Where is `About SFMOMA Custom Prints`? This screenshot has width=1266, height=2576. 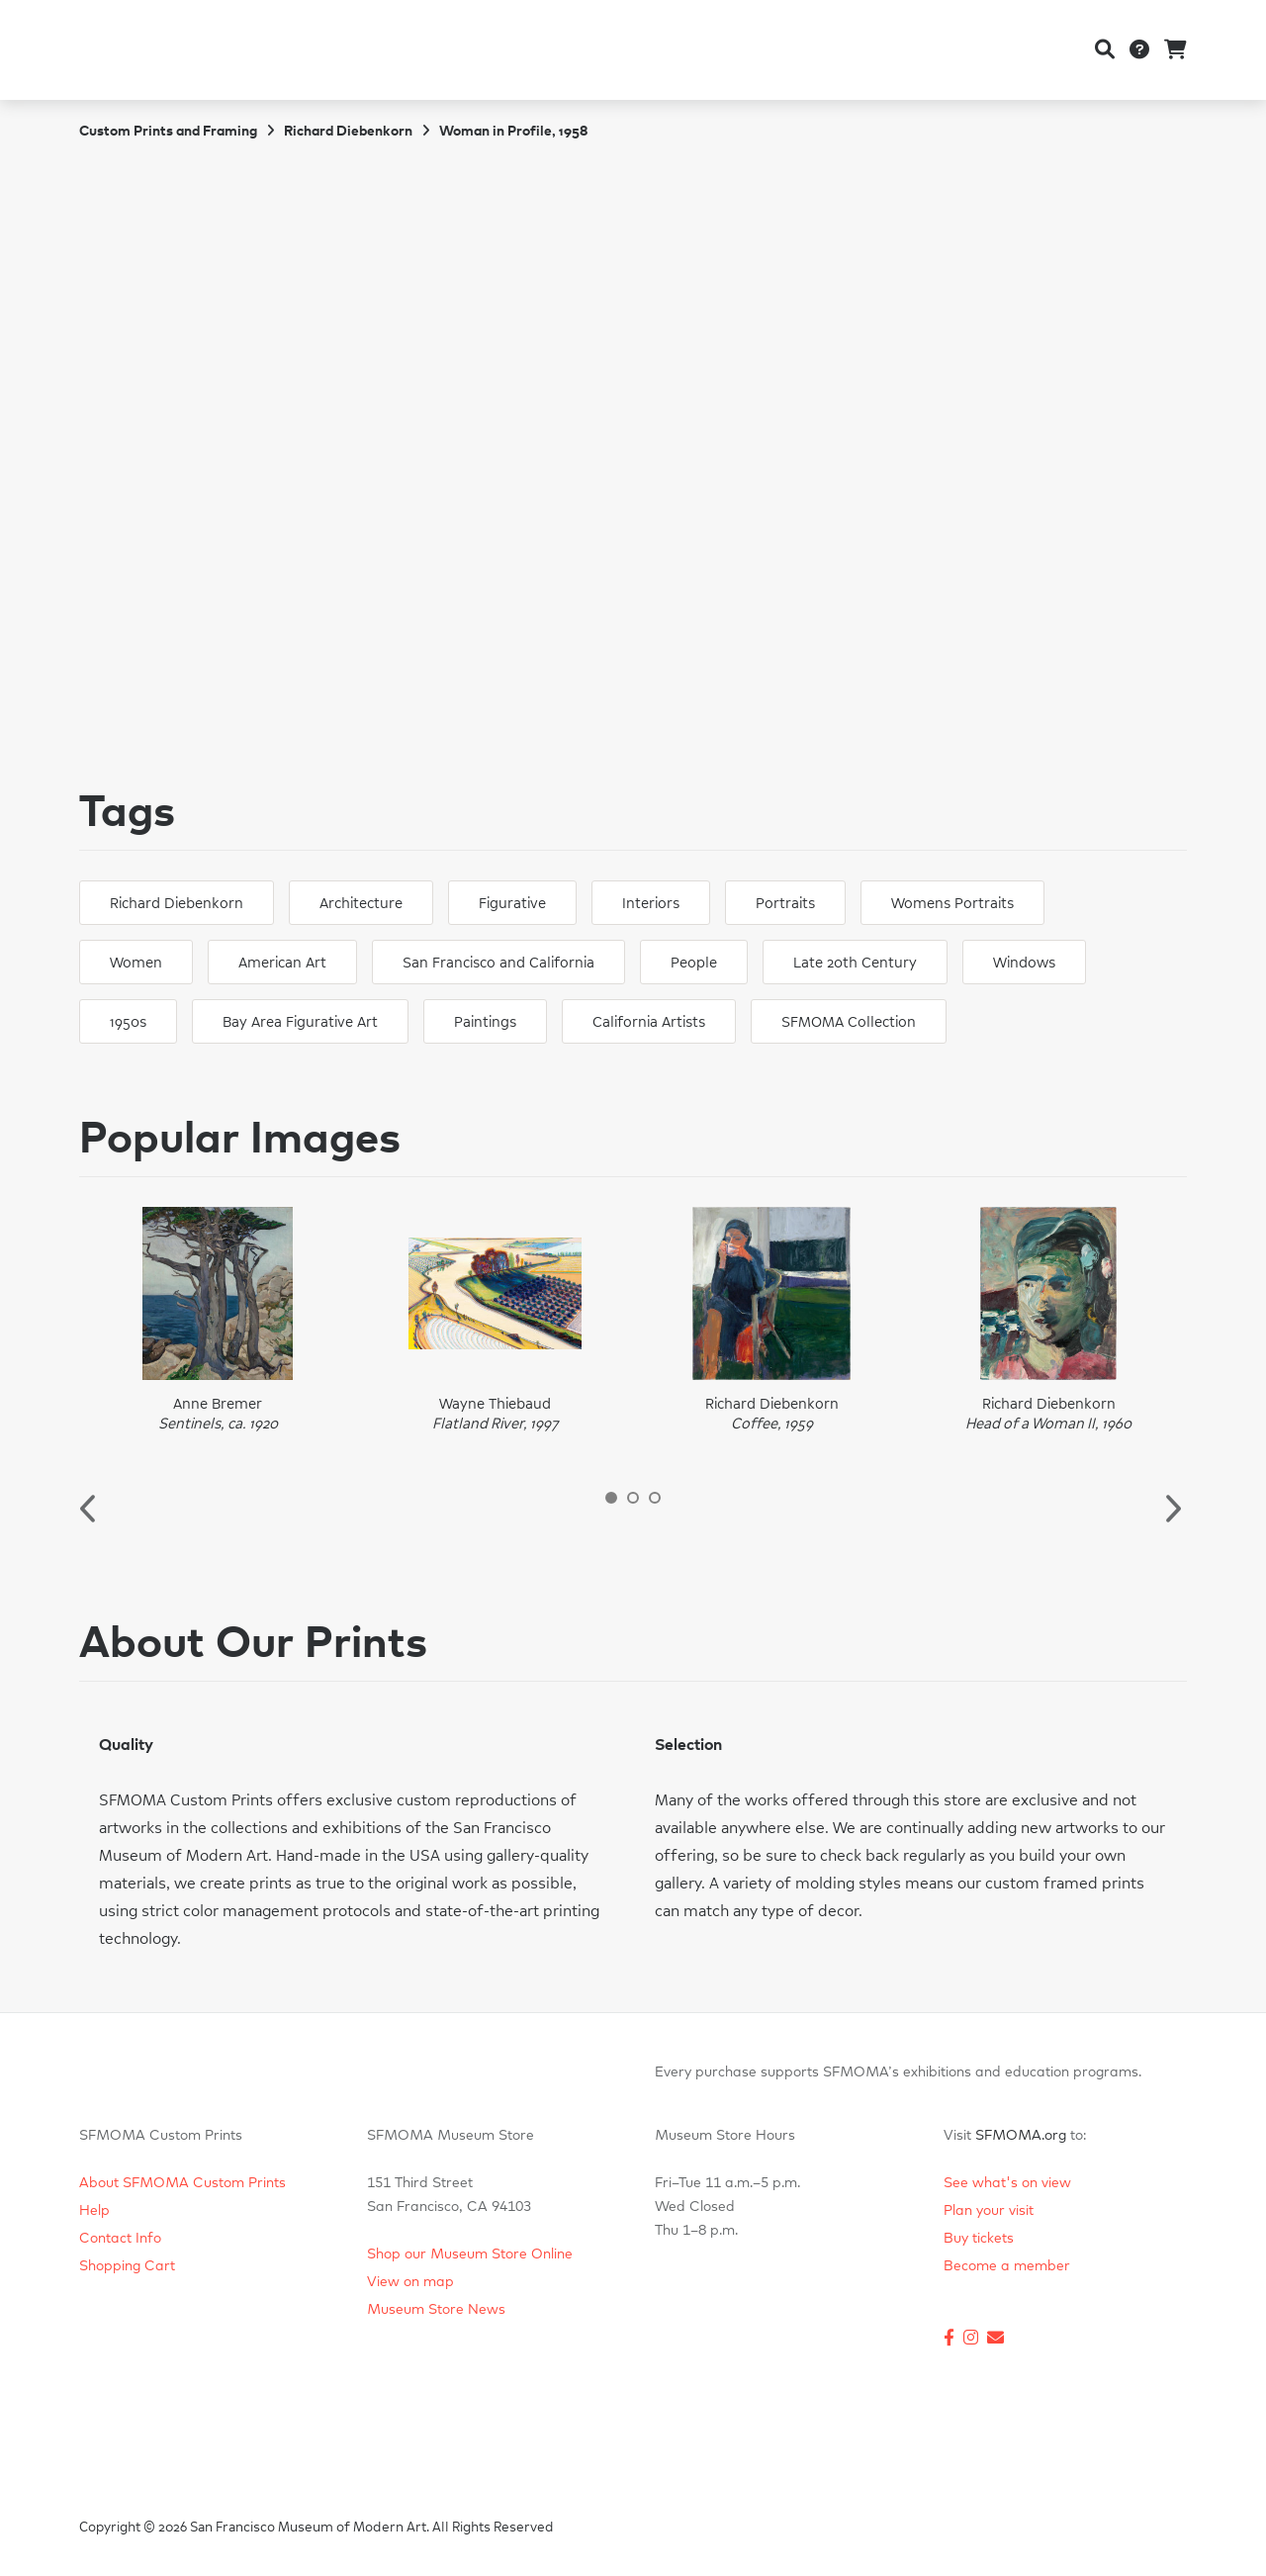
About SFMOMA Custom Prints is located at coordinates (182, 2183).